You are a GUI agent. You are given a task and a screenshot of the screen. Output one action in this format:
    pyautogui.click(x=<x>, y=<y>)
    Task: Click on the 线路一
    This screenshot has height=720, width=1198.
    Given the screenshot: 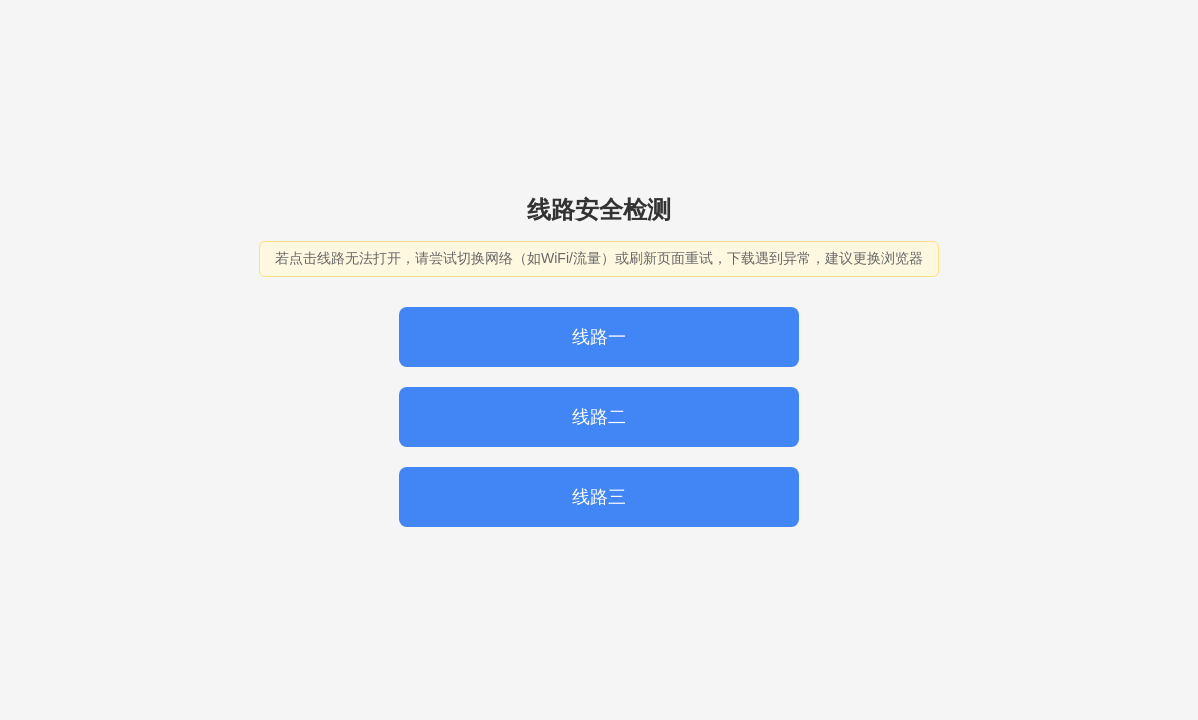 What is the action you would take?
    pyautogui.click(x=599, y=337)
    